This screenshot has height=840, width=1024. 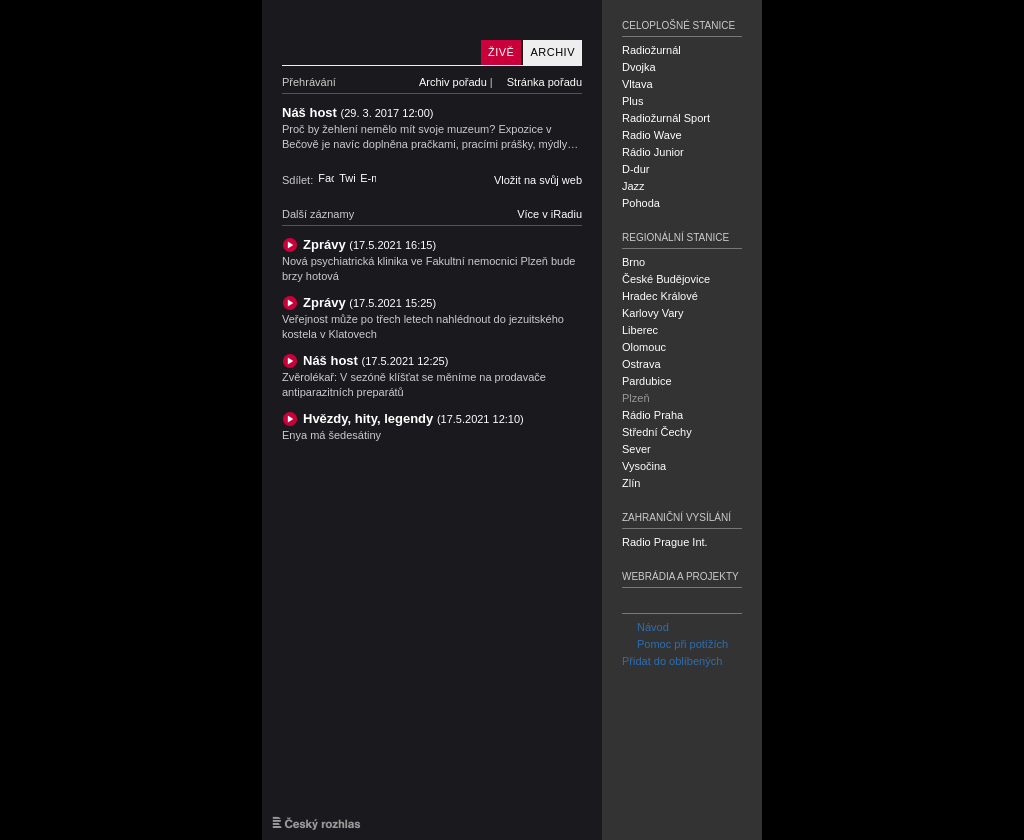 I want to click on Pardubice, so click(x=647, y=381).